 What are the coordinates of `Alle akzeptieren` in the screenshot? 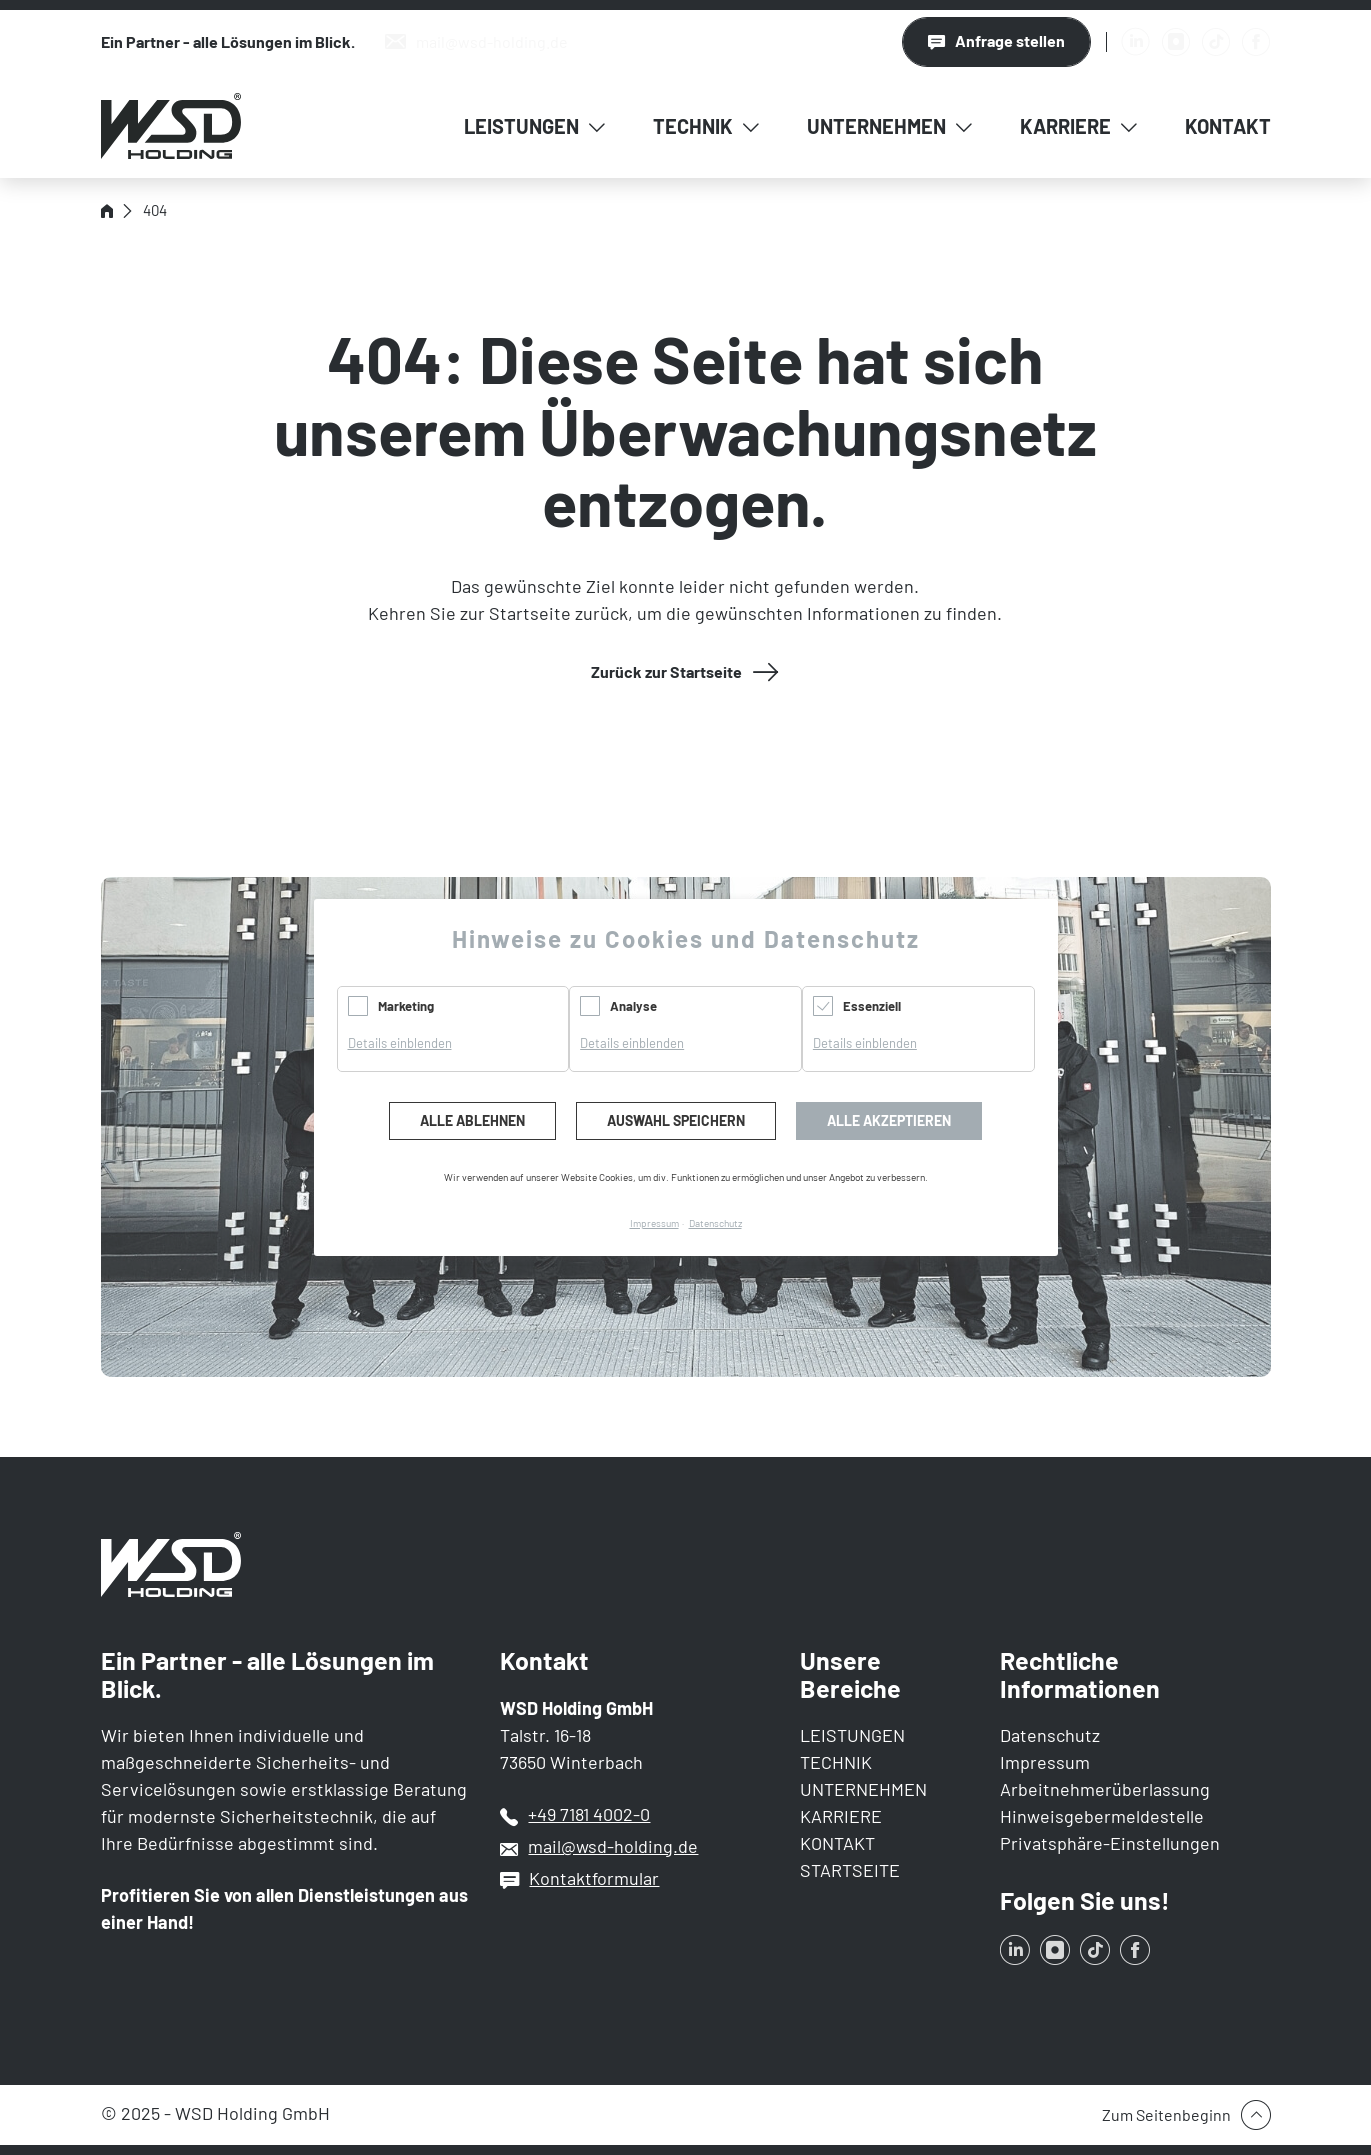 It's located at (889, 1120).